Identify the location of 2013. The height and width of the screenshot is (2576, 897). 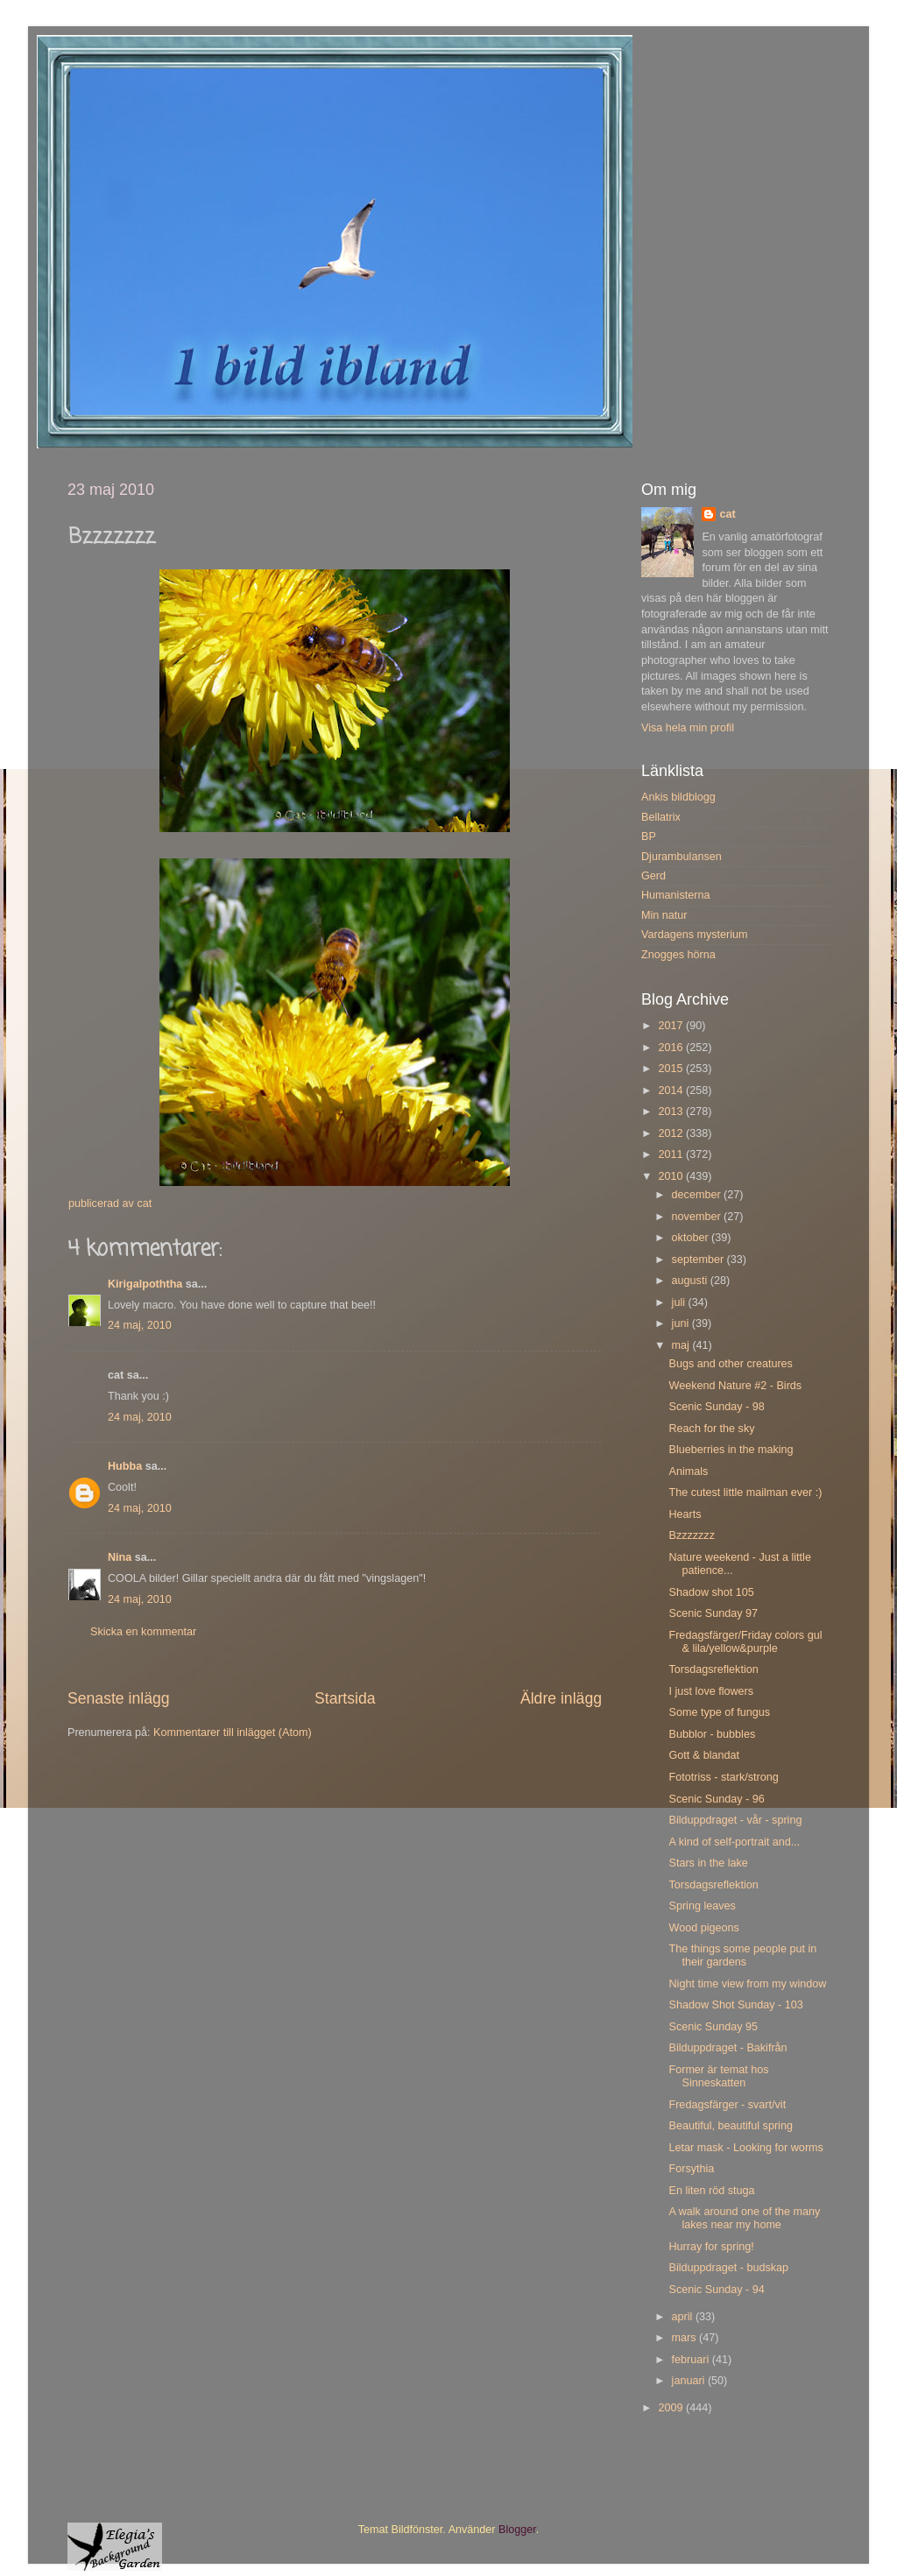
(672, 1111).